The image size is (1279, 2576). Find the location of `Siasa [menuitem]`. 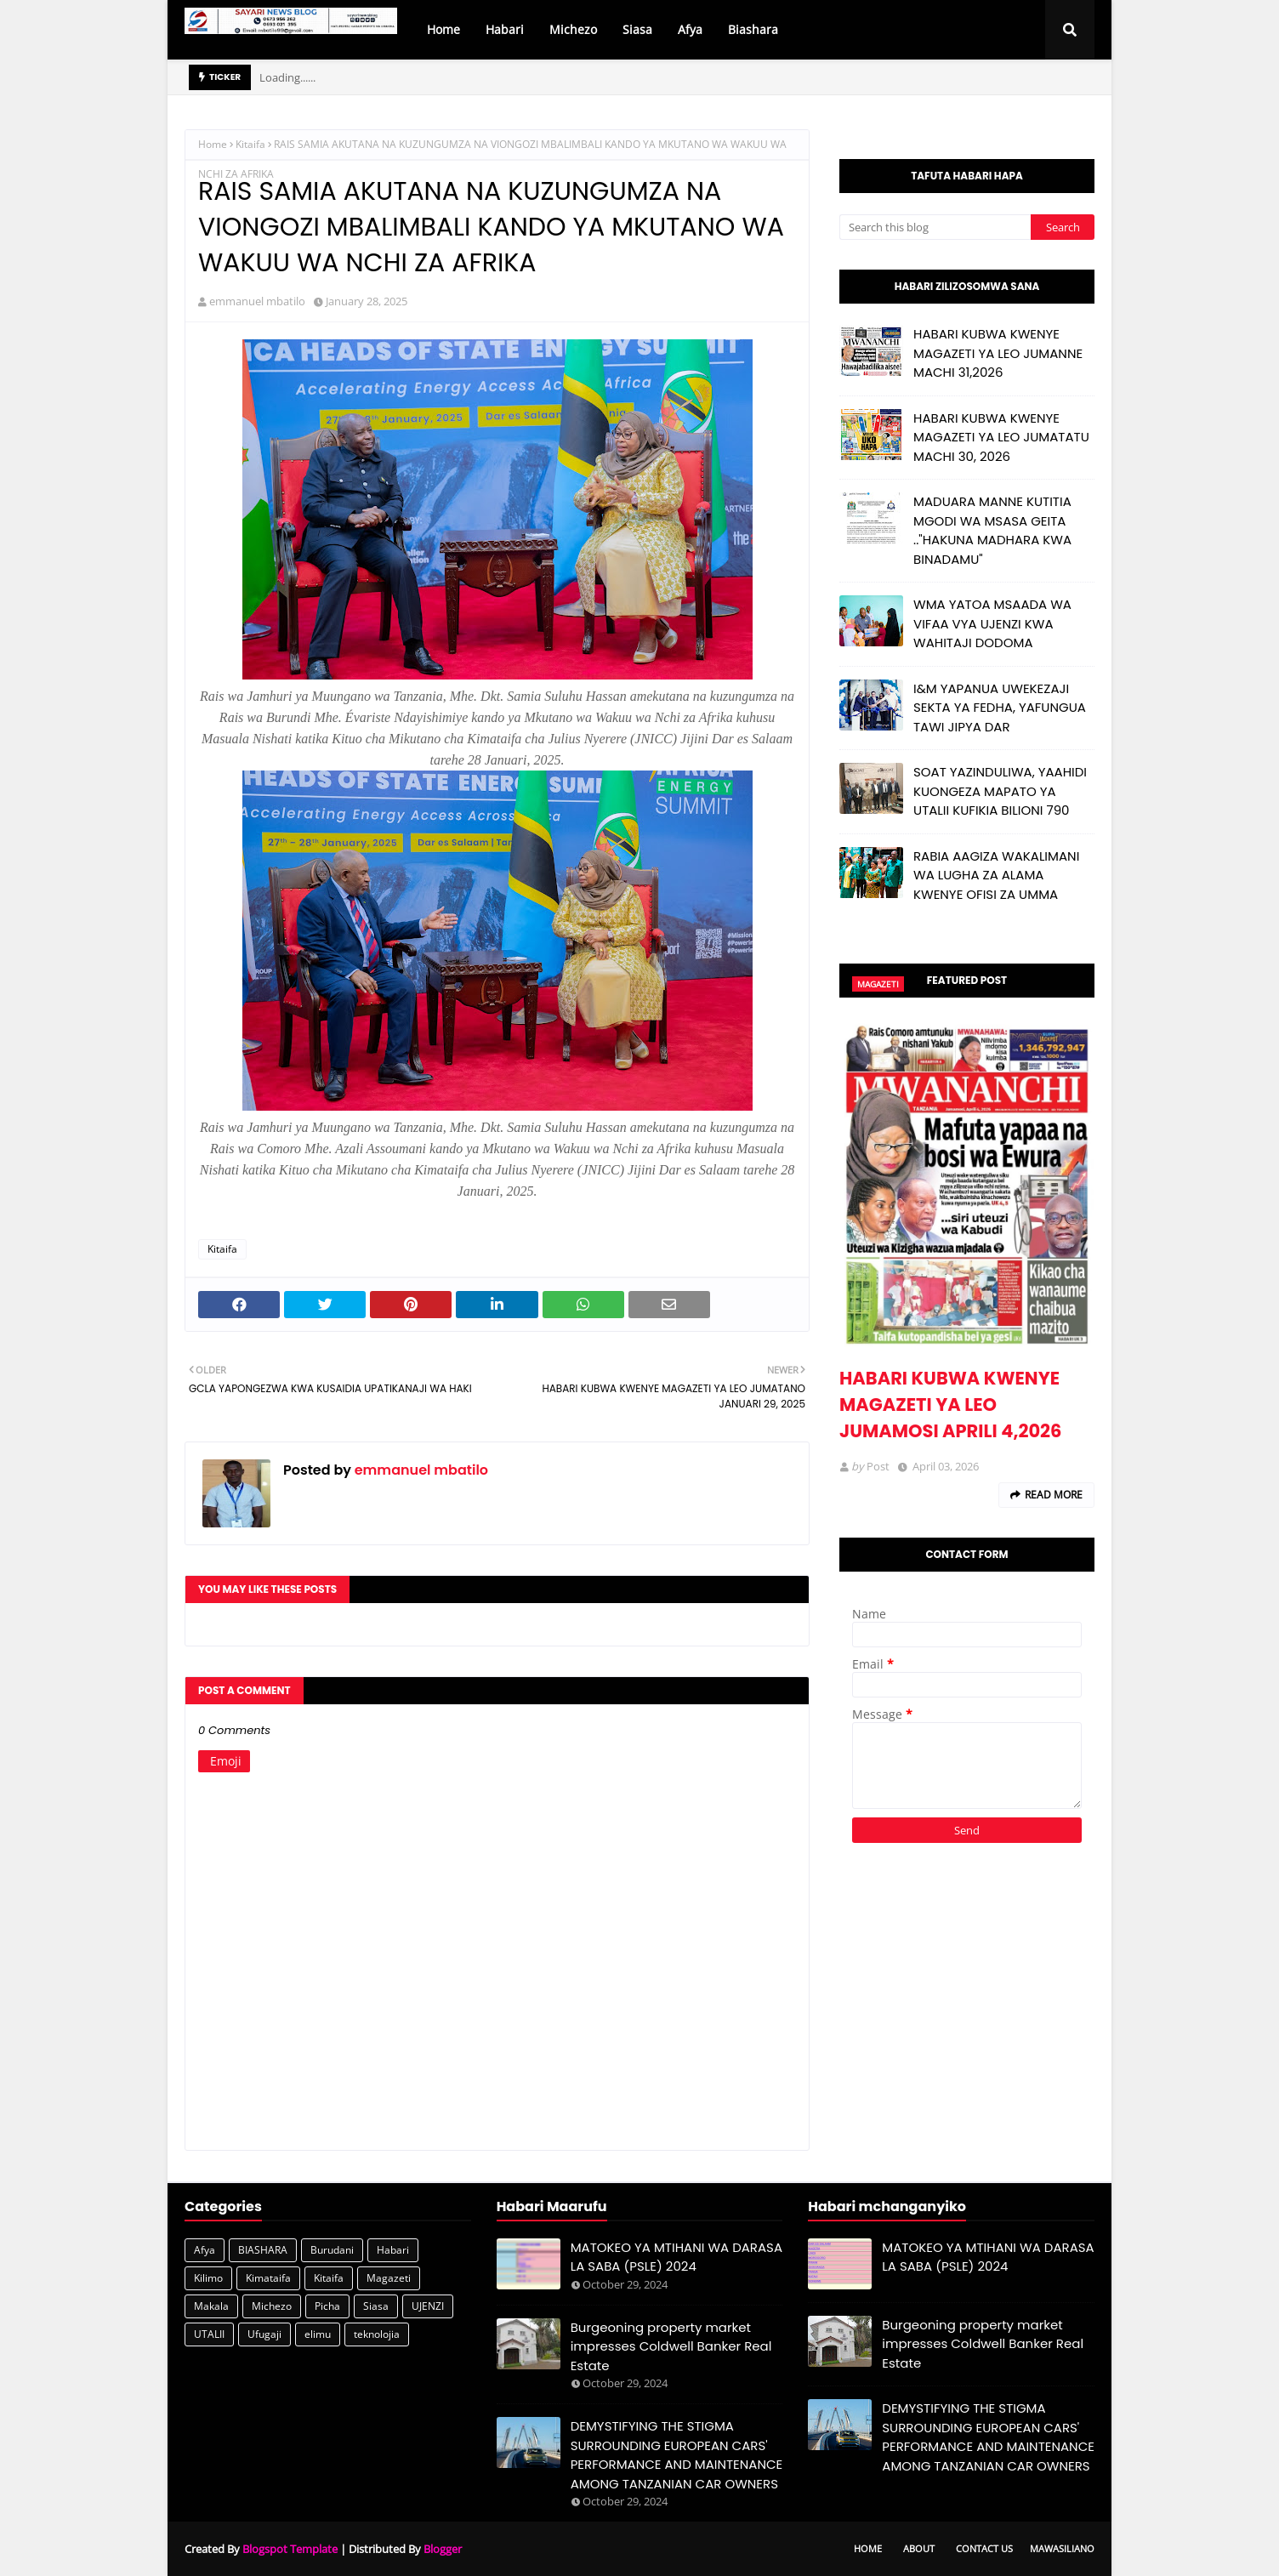

Siasa [menuitem] is located at coordinates (637, 29).